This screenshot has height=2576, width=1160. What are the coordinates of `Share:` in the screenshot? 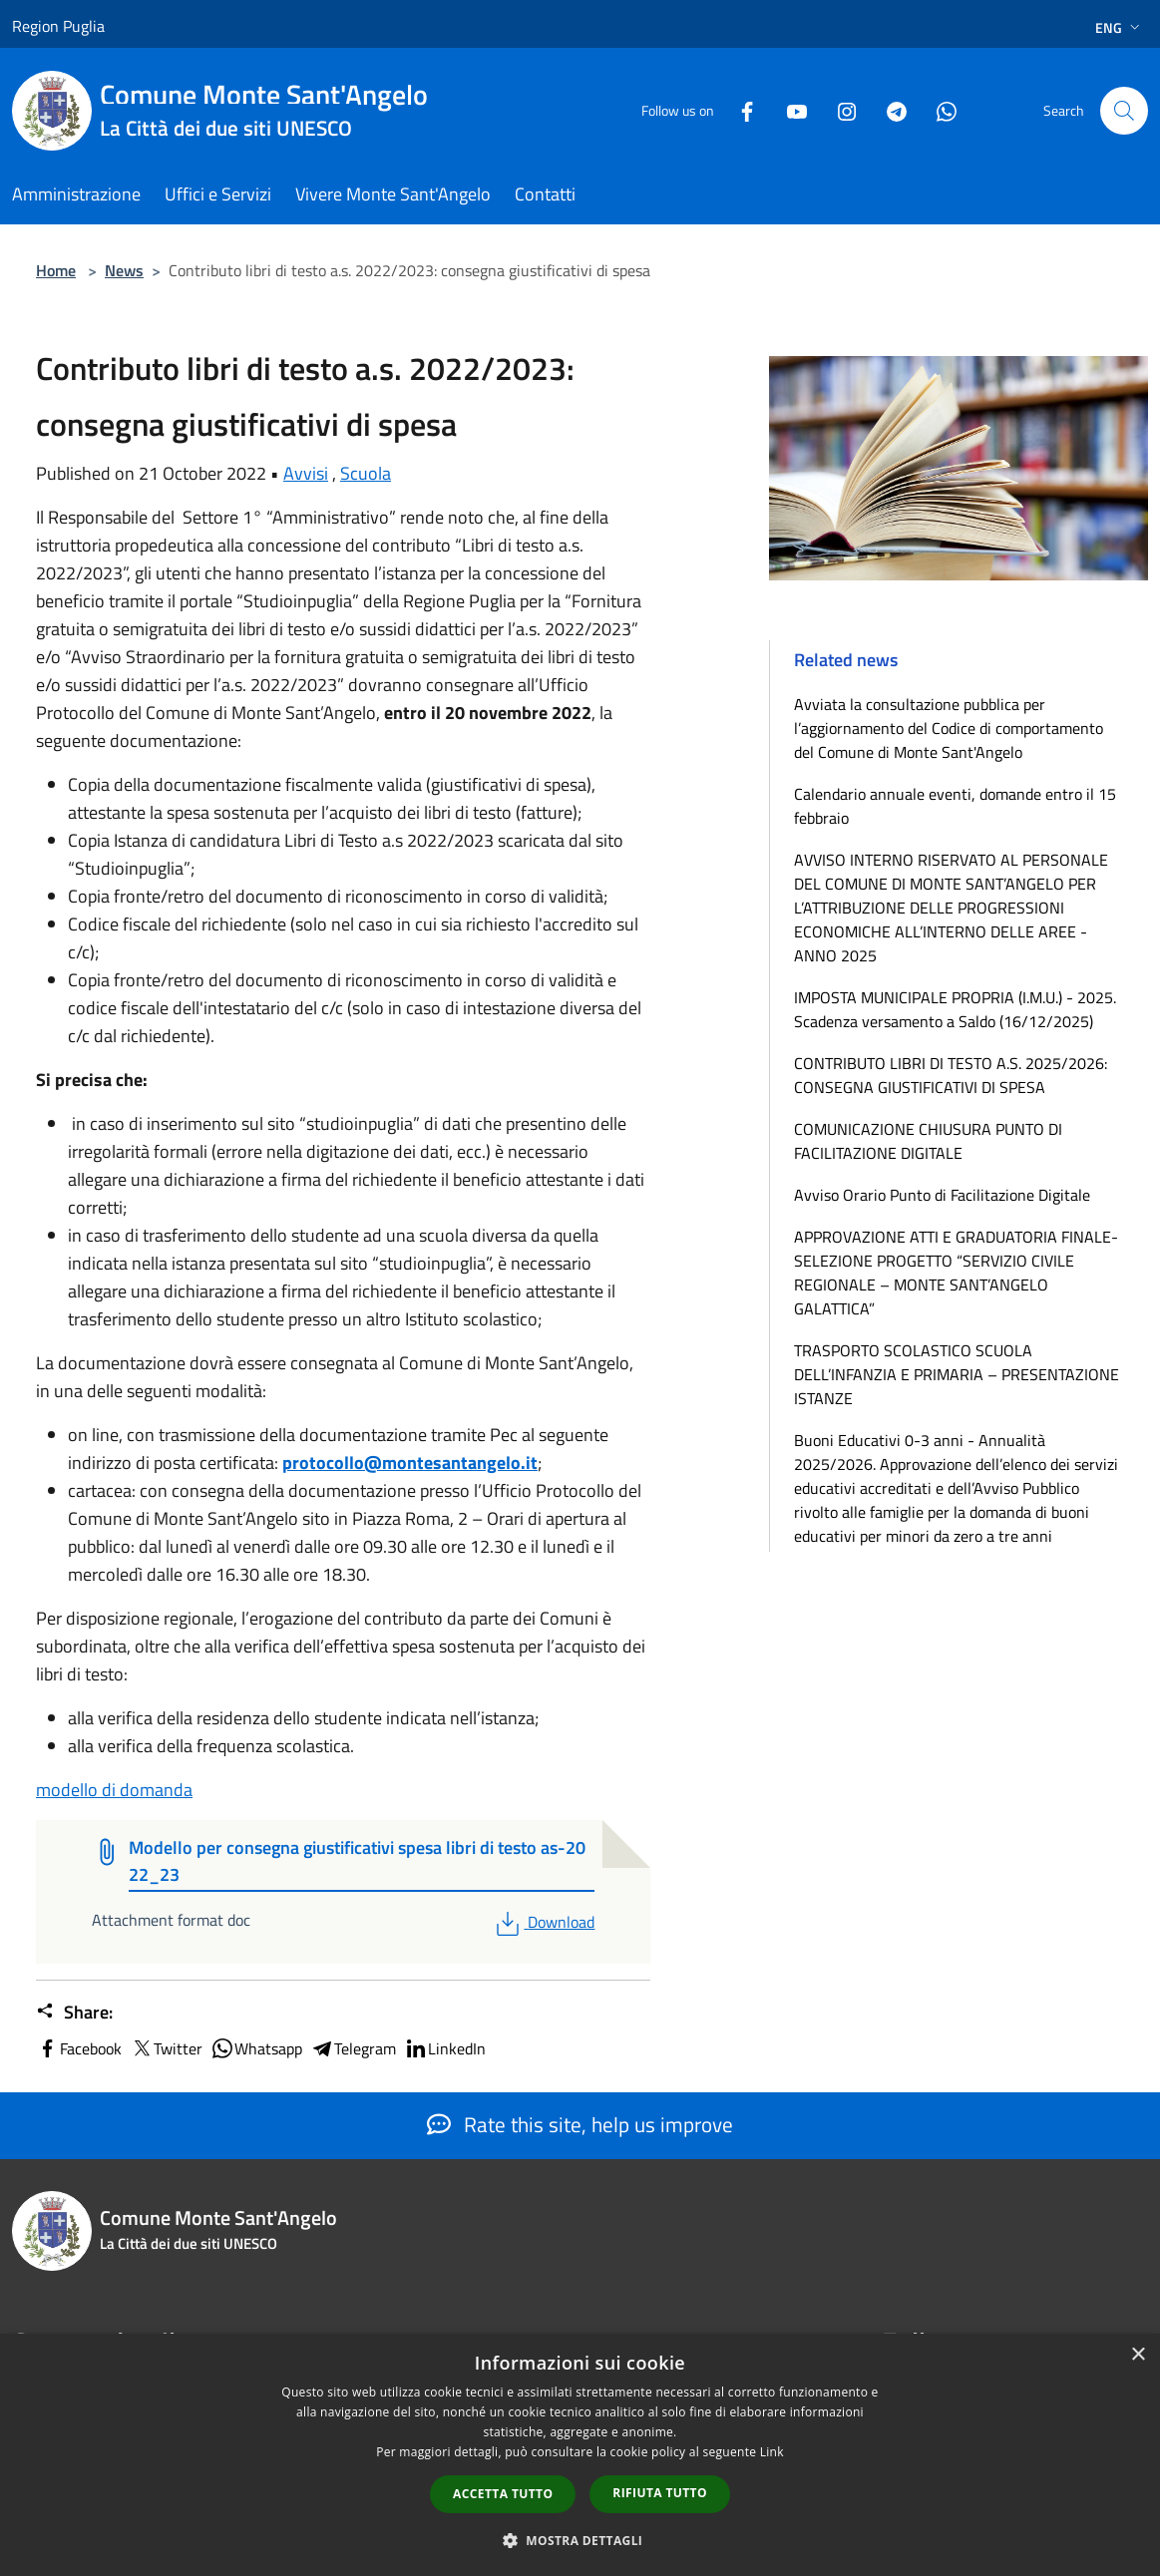 It's located at (74, 2012).